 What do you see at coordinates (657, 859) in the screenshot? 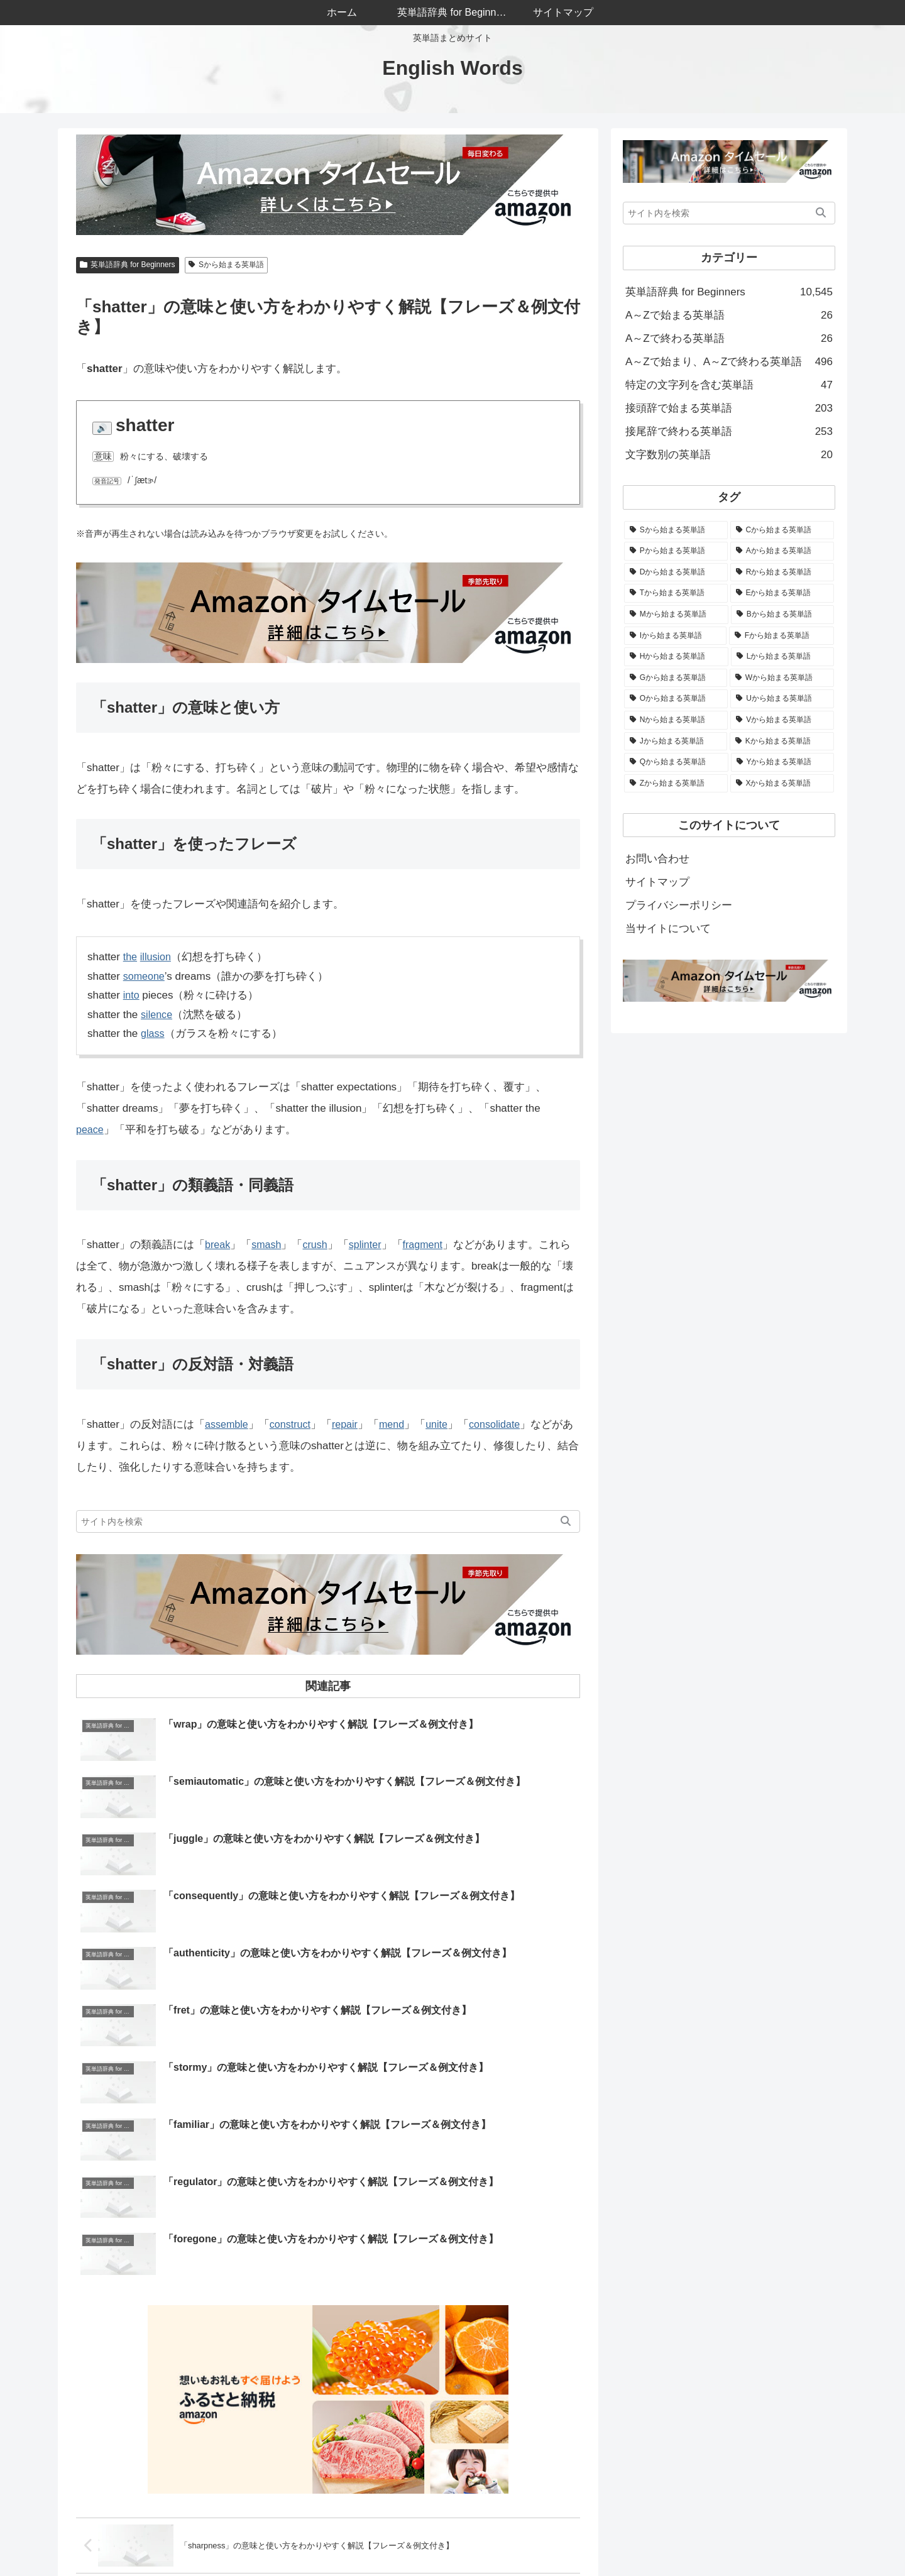
I see `お問い合わせ` at bounding box center [657, 859].